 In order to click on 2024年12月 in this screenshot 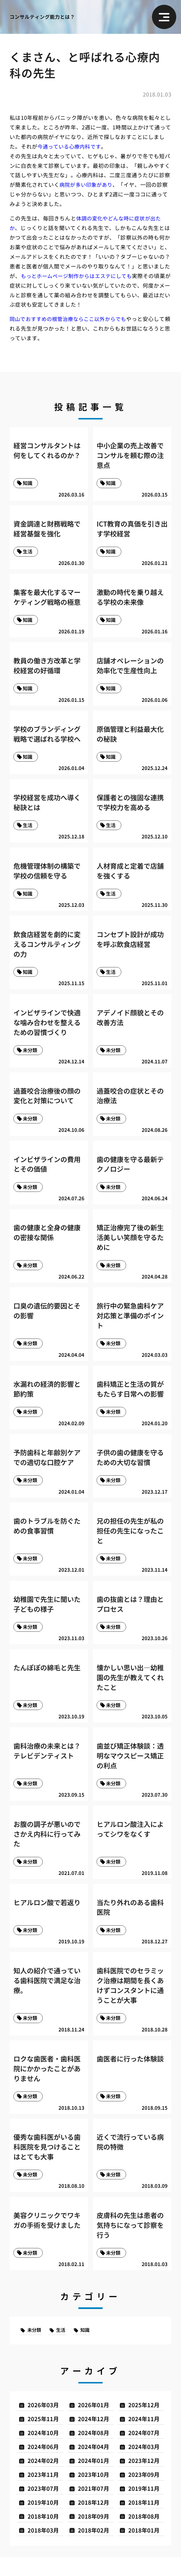, I will do `click(94, 2434)`.